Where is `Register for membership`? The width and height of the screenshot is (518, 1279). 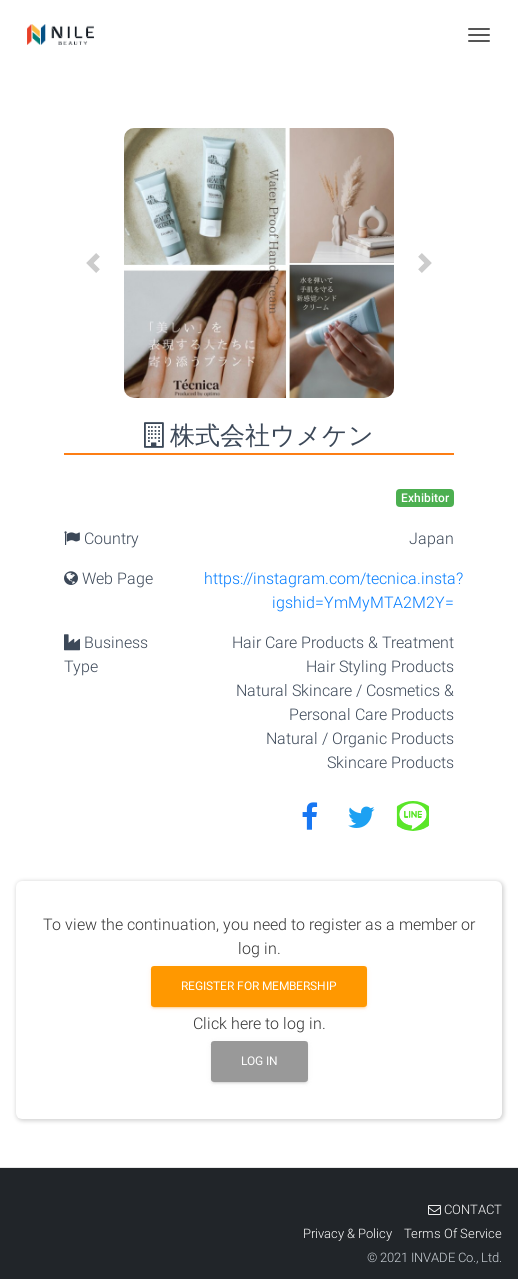
Register for membership is located at coordinates (259, 986).